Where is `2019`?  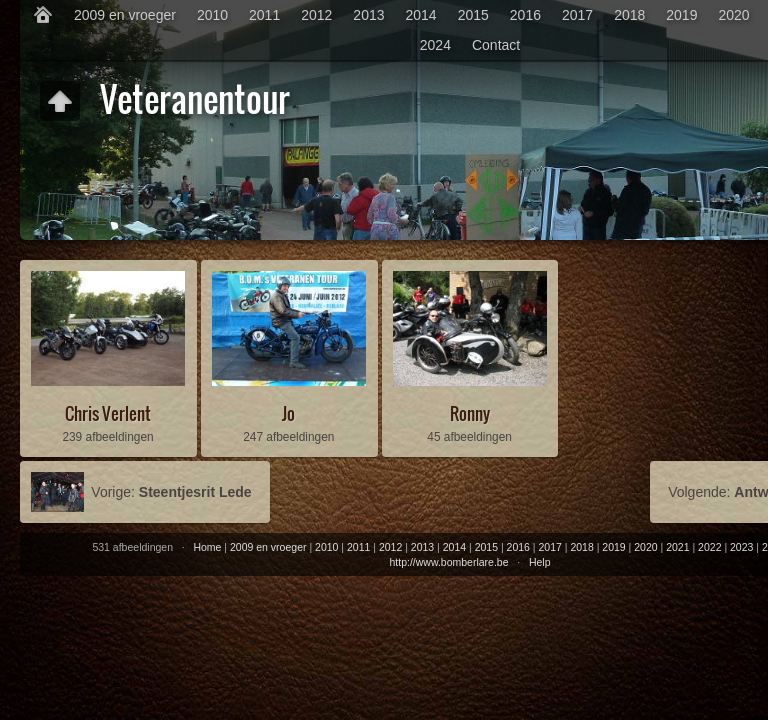
2019 is located at coordinates (681, 15).